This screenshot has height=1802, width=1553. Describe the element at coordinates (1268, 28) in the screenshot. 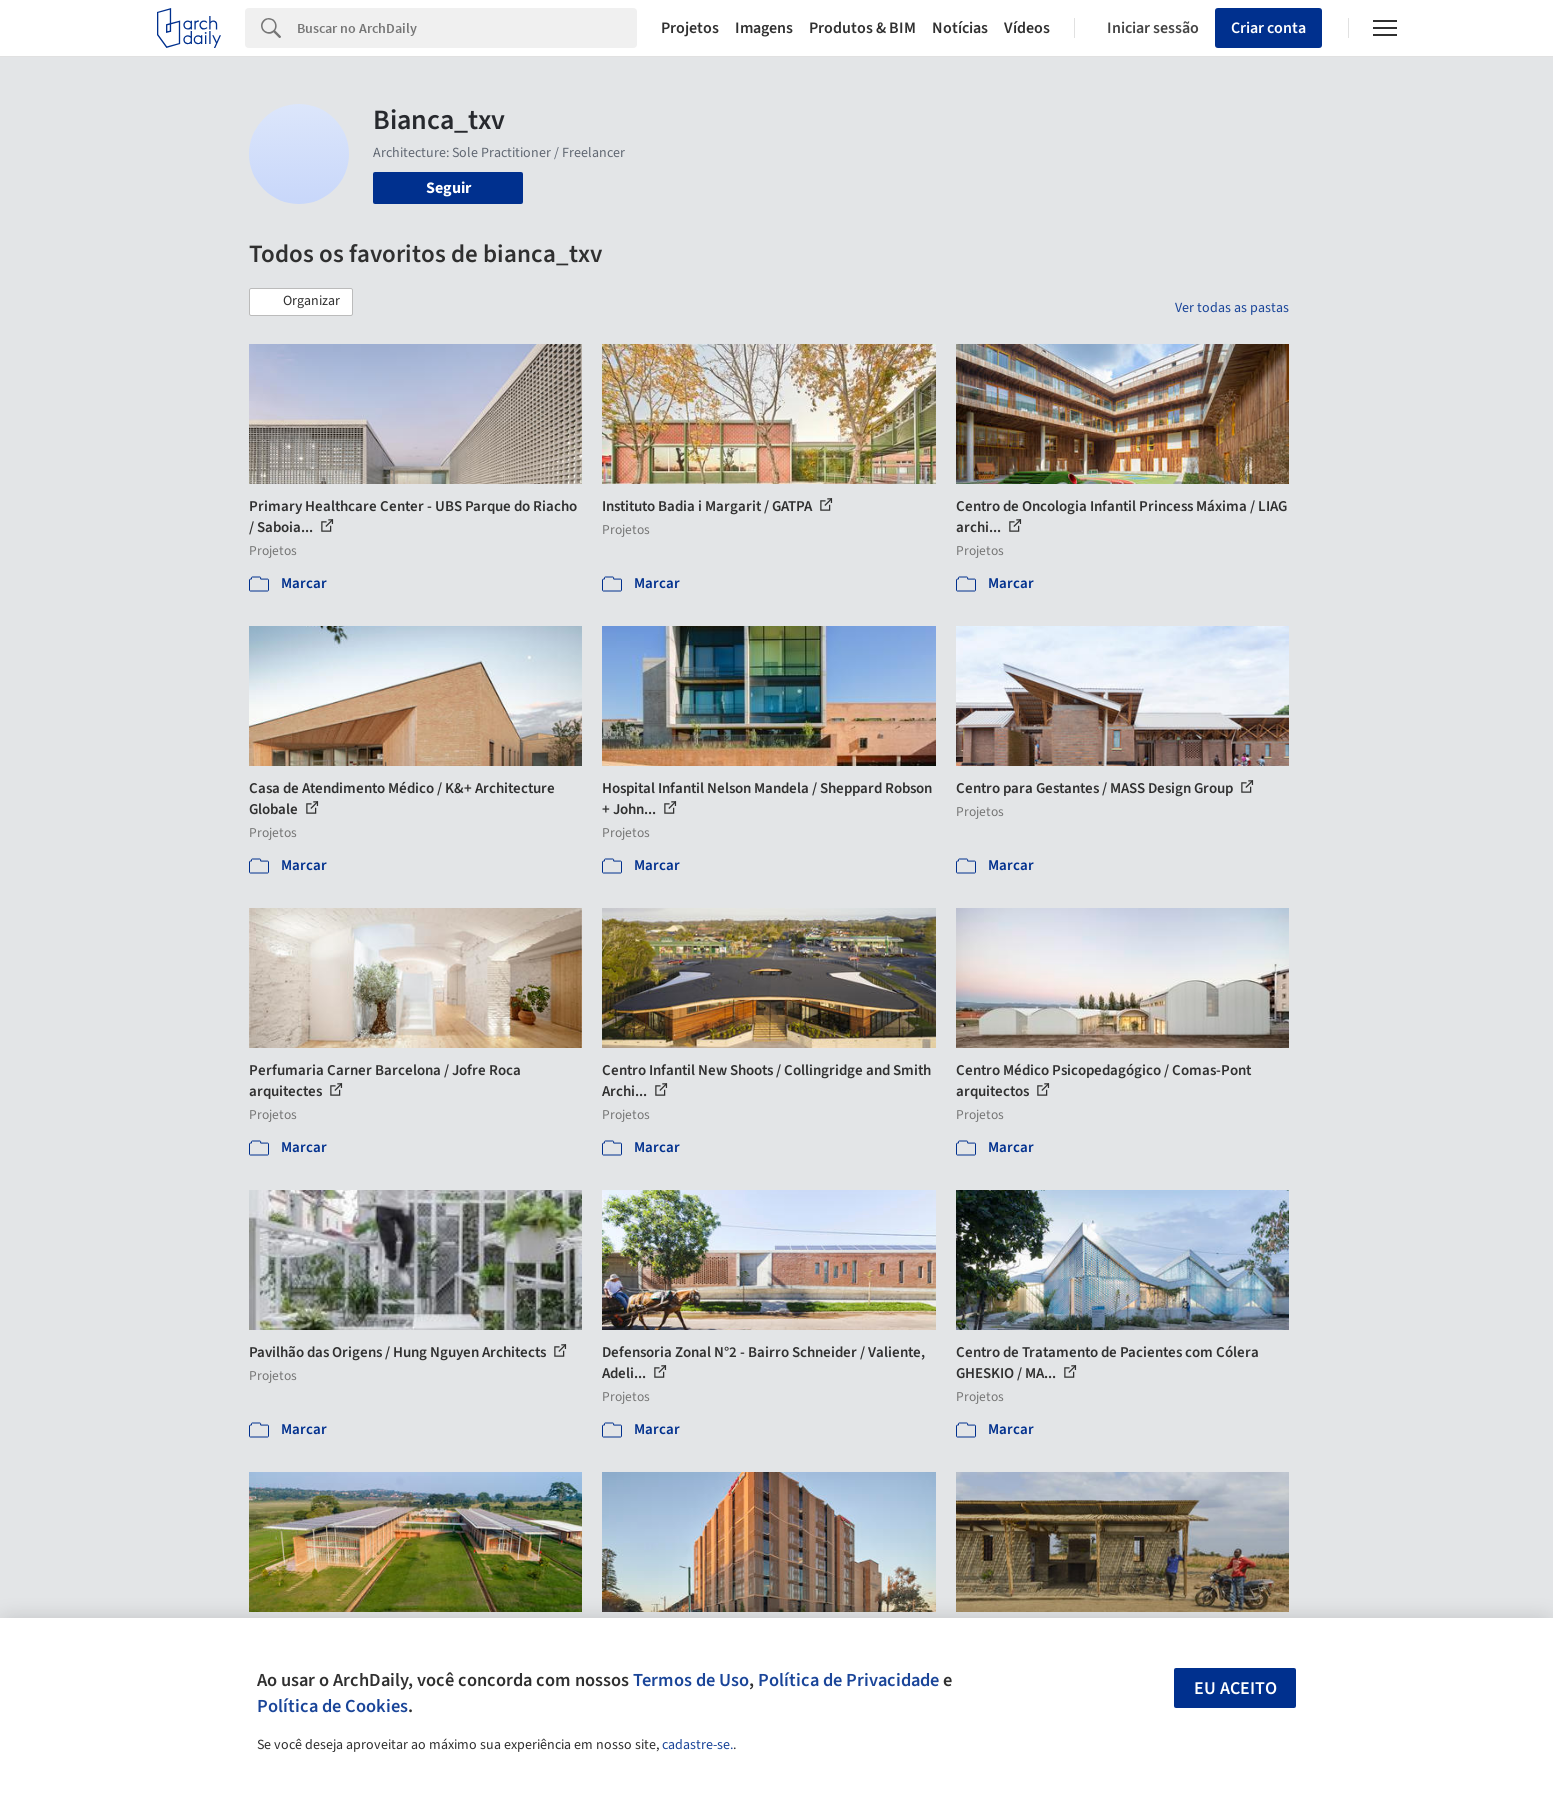

I see `Criar conta` at that location.